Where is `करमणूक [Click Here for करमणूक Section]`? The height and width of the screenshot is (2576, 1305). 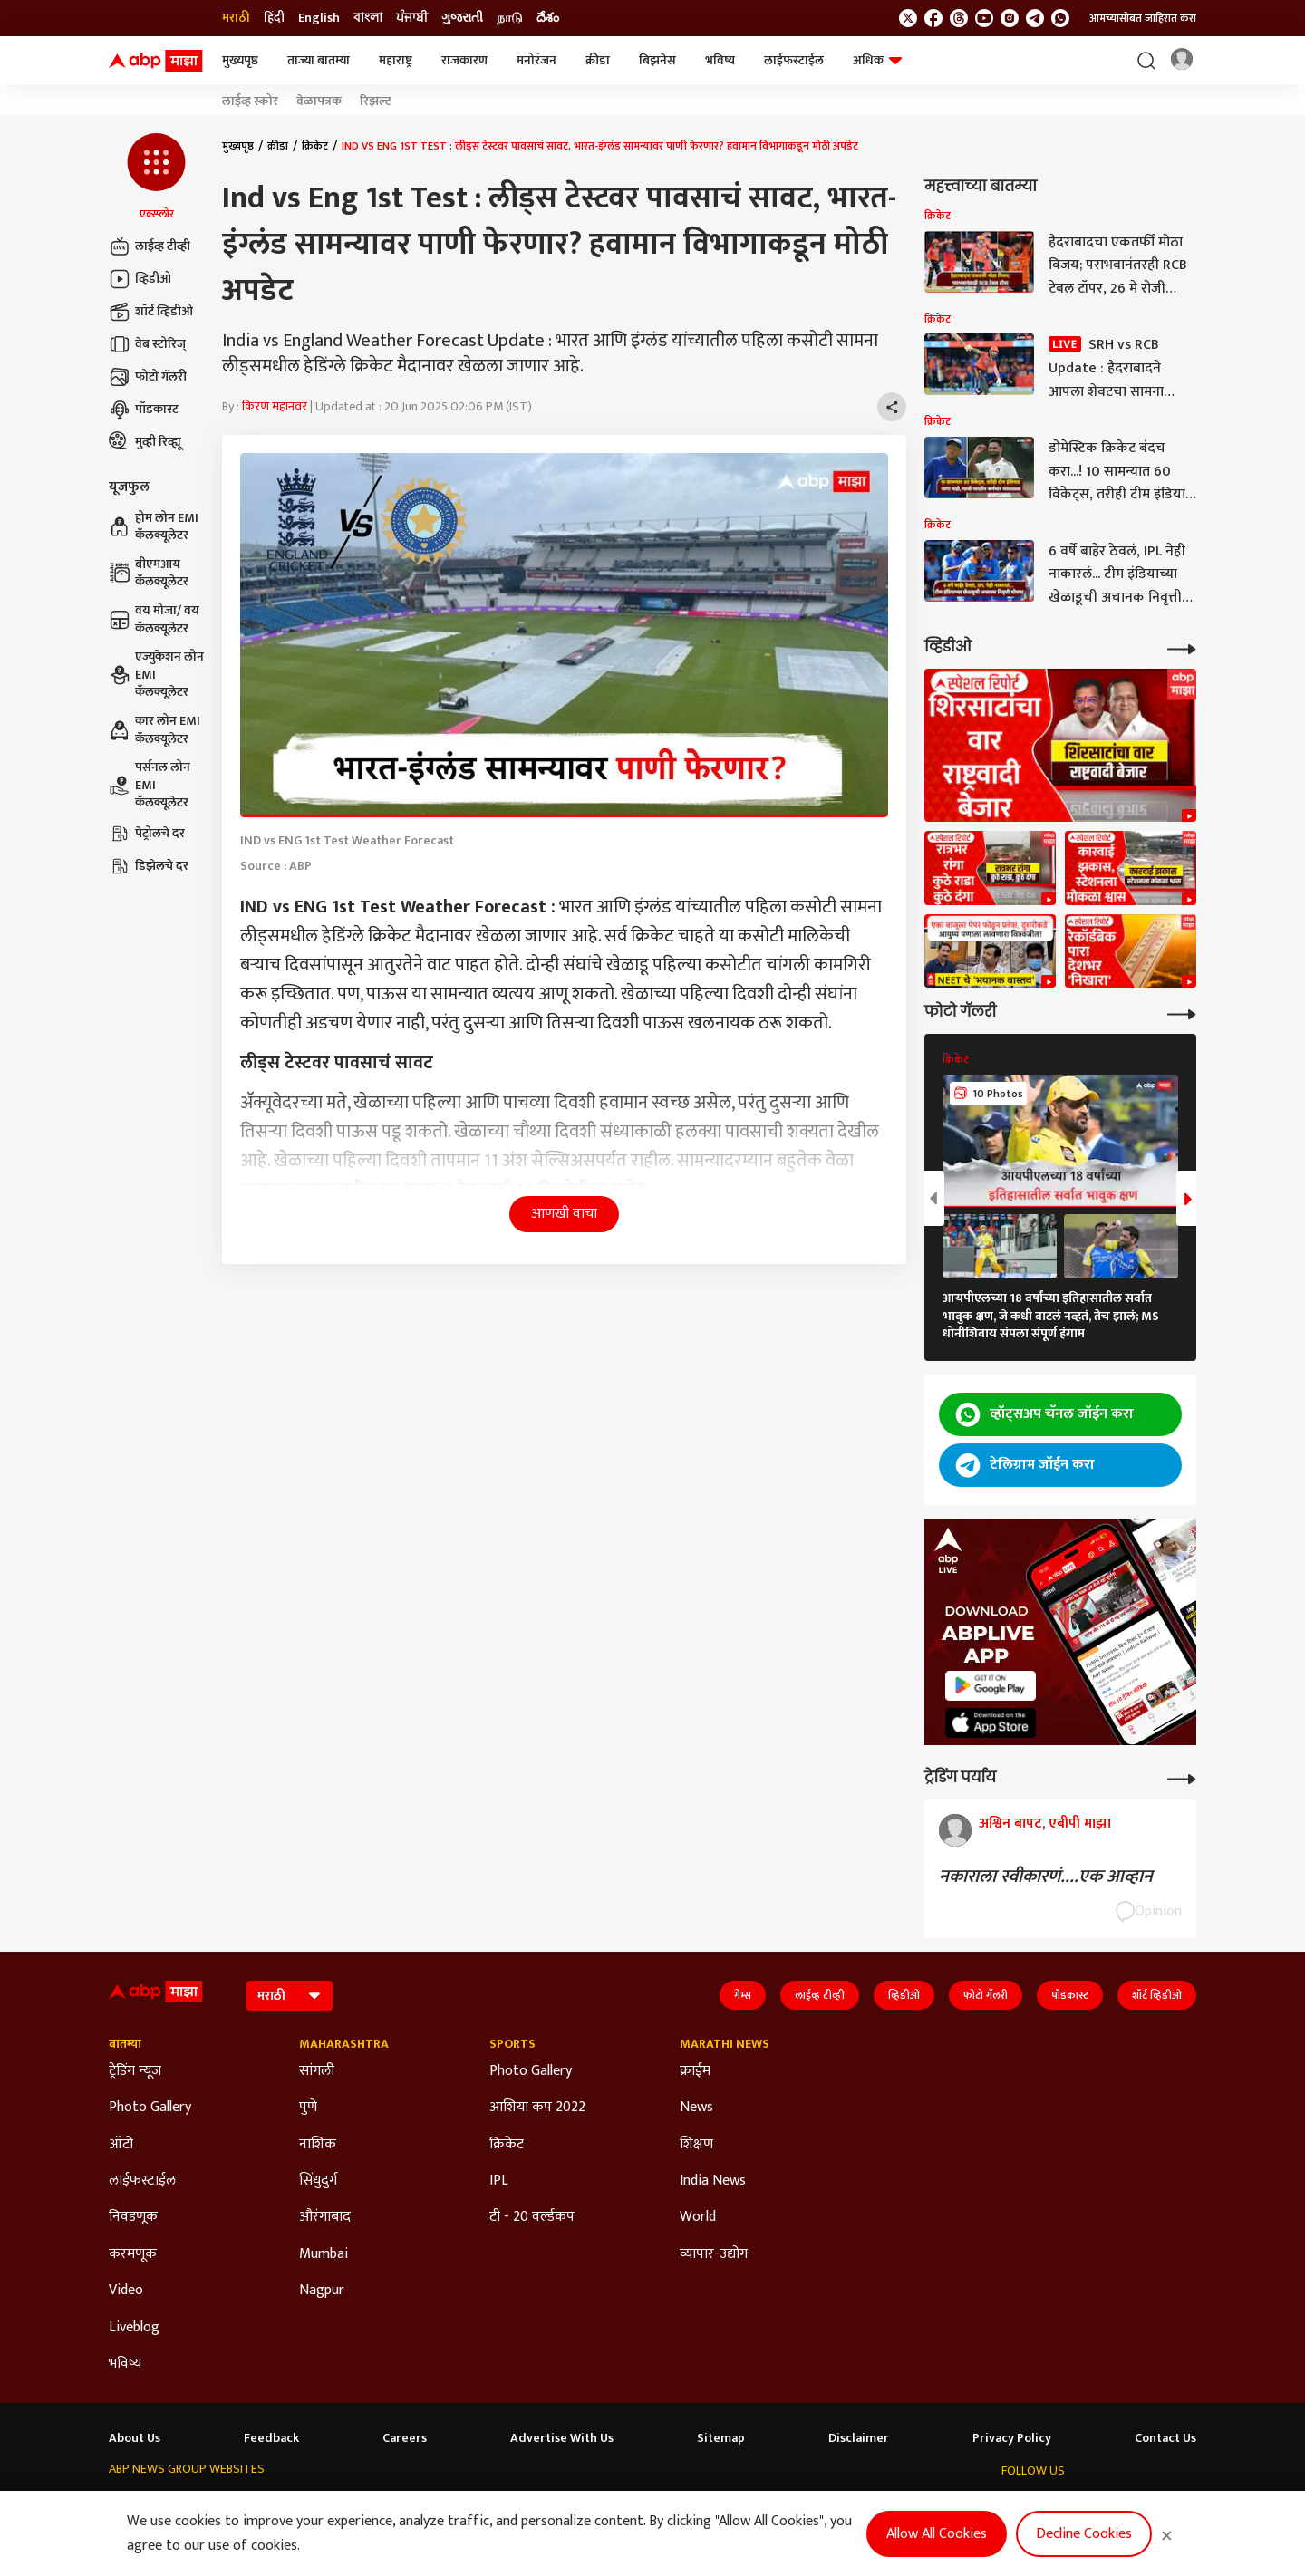
करमणूक [Click Here for करमणूक Section] is located at coordinates (133, 2254).